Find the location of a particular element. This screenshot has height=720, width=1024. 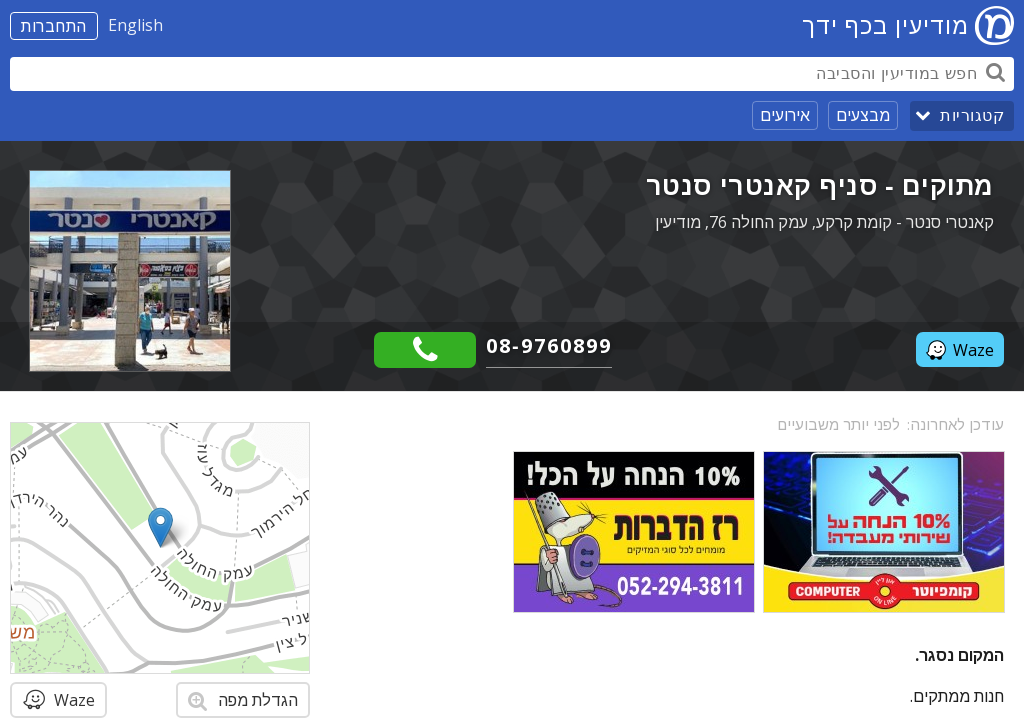

התחברות is located at coordinates (54, 26).